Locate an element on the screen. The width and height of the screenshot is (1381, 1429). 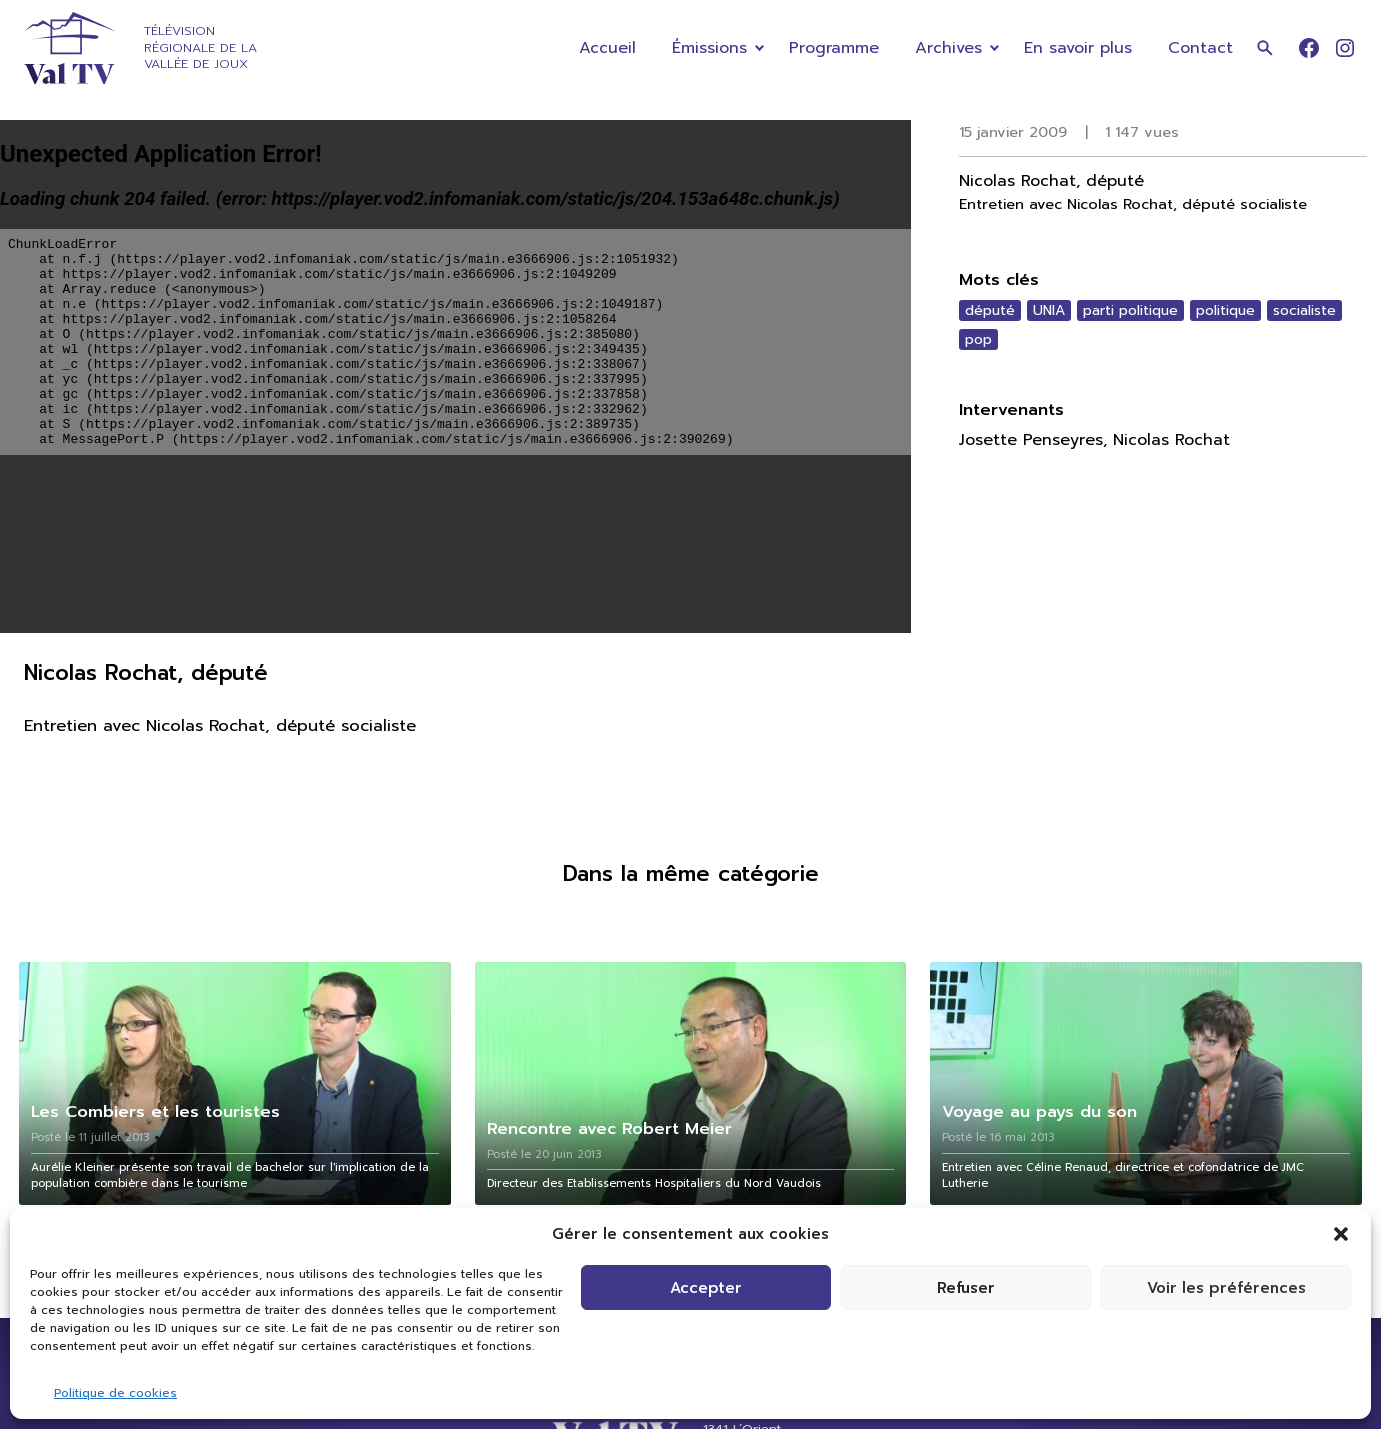
député is located at coordinates (990, 310).